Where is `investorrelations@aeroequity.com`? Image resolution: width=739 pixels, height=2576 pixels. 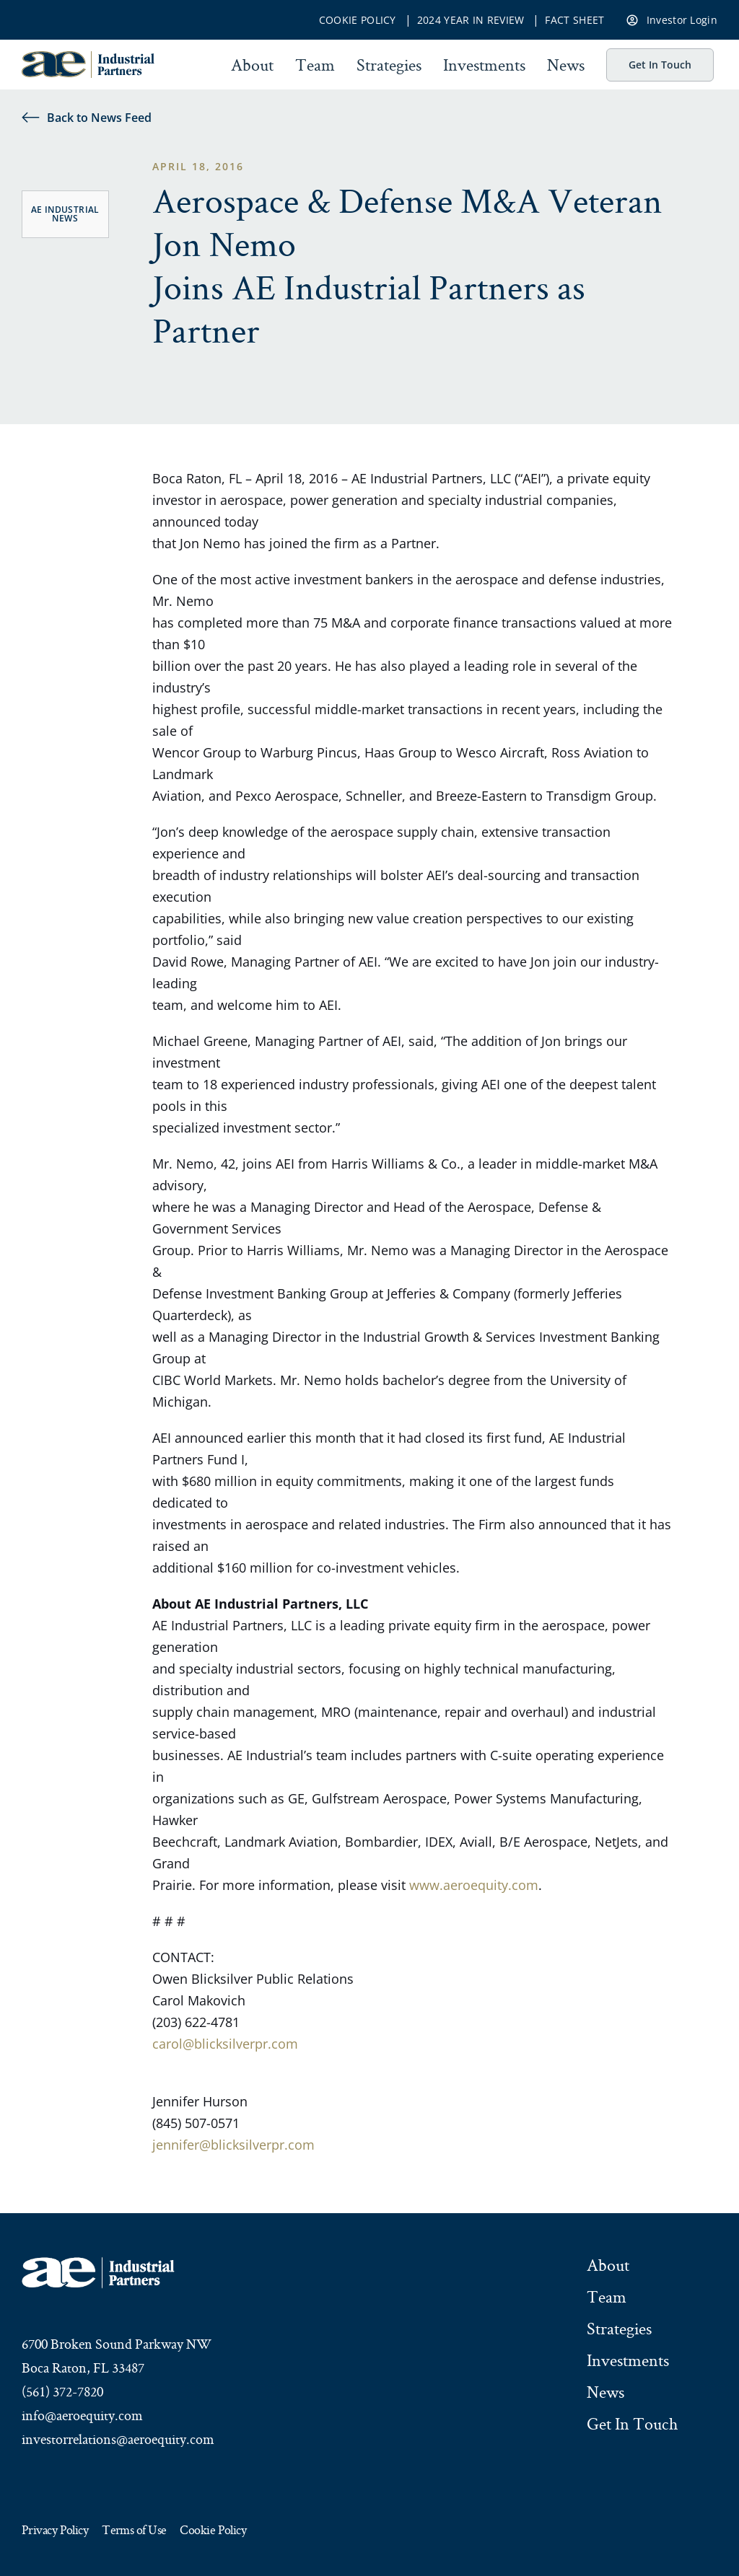
investorrelations@aeroequity.com is located at coordinates (118, 2439).